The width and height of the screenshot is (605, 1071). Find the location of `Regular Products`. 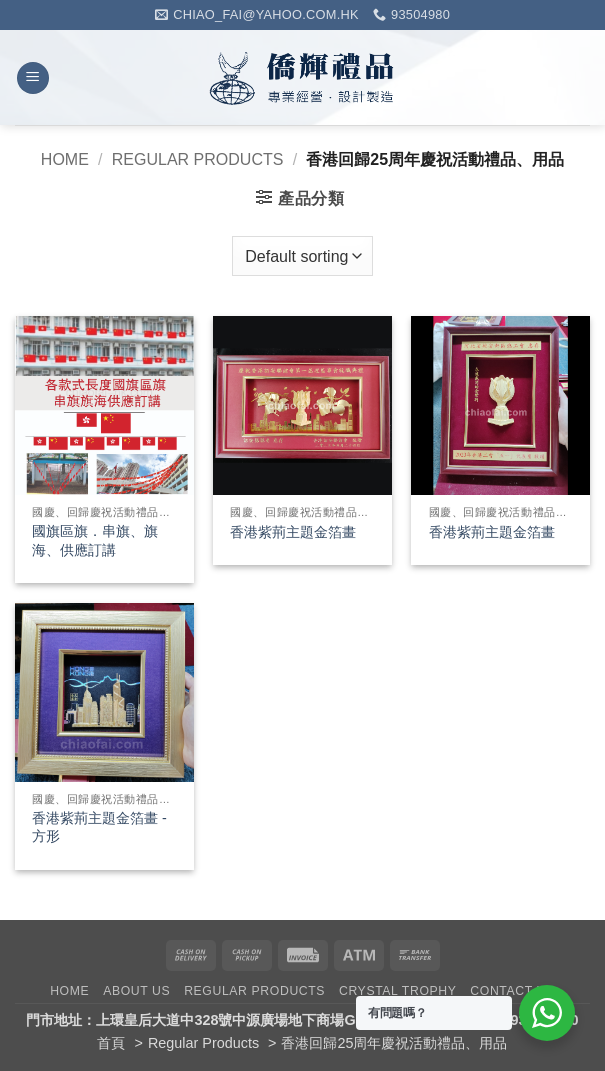

Regular Products is located at coordinates (198, 159).